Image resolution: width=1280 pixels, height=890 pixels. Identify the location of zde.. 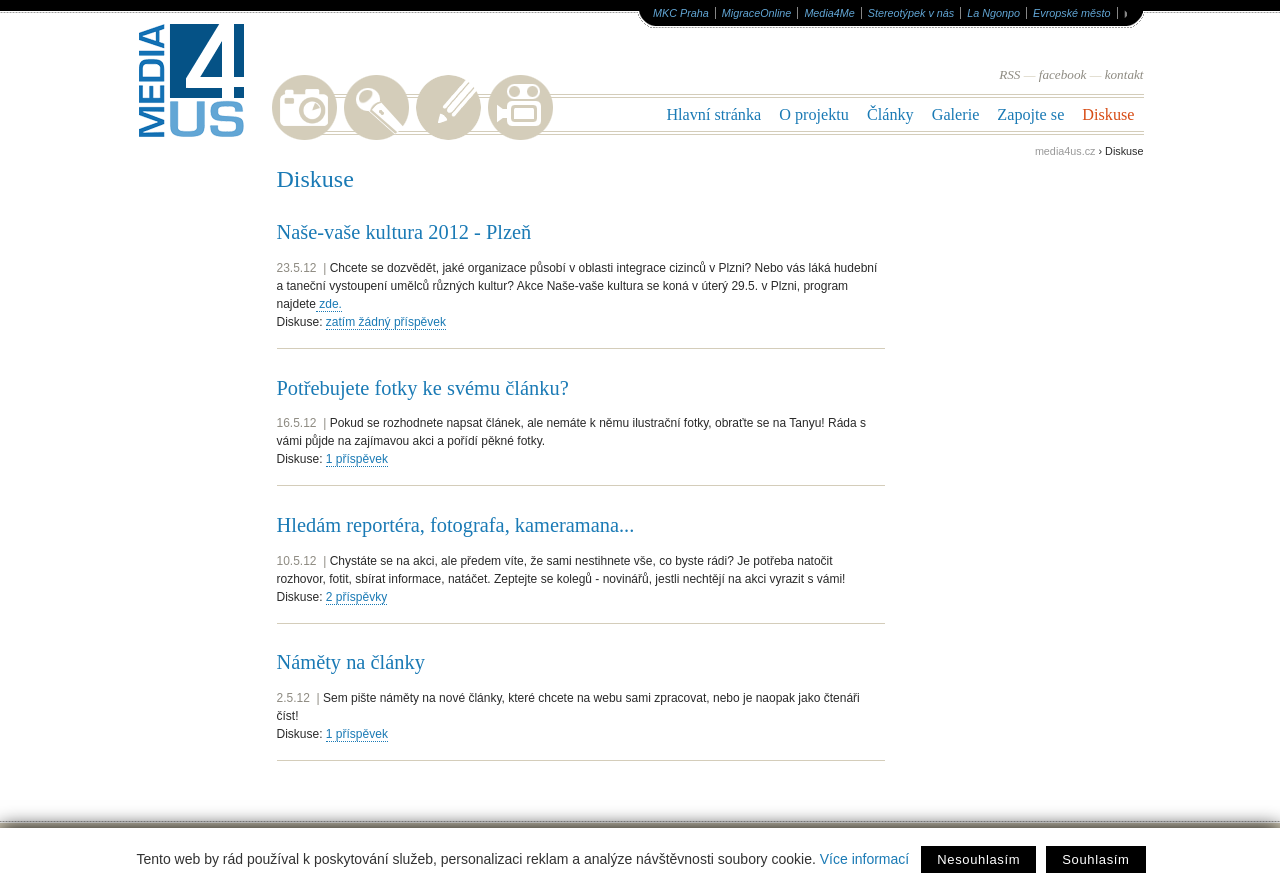
(329, 304).